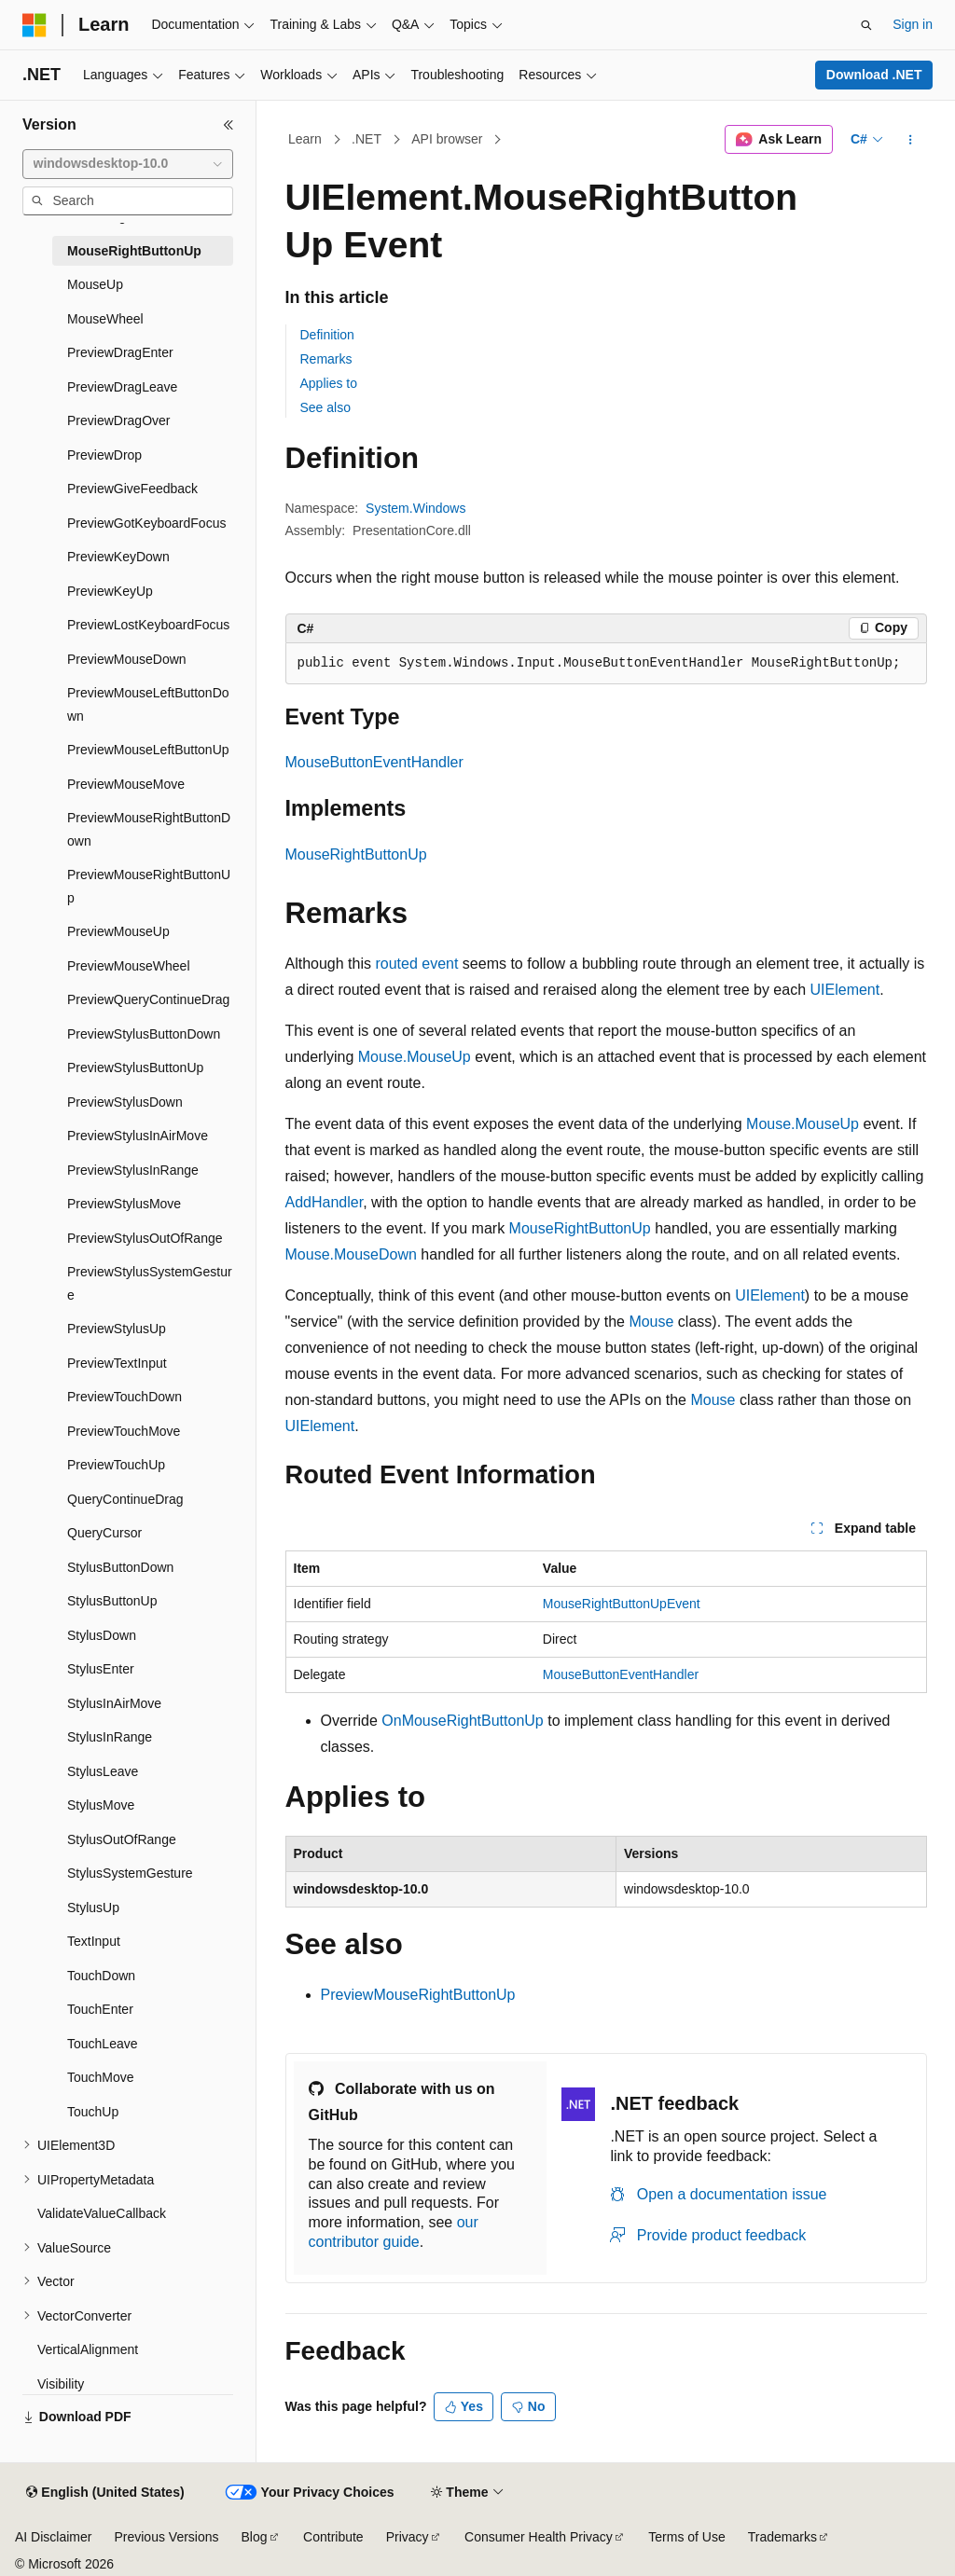 This screenshot has height=2576, width=955. I want to click on Blog, so click(255, 2536).